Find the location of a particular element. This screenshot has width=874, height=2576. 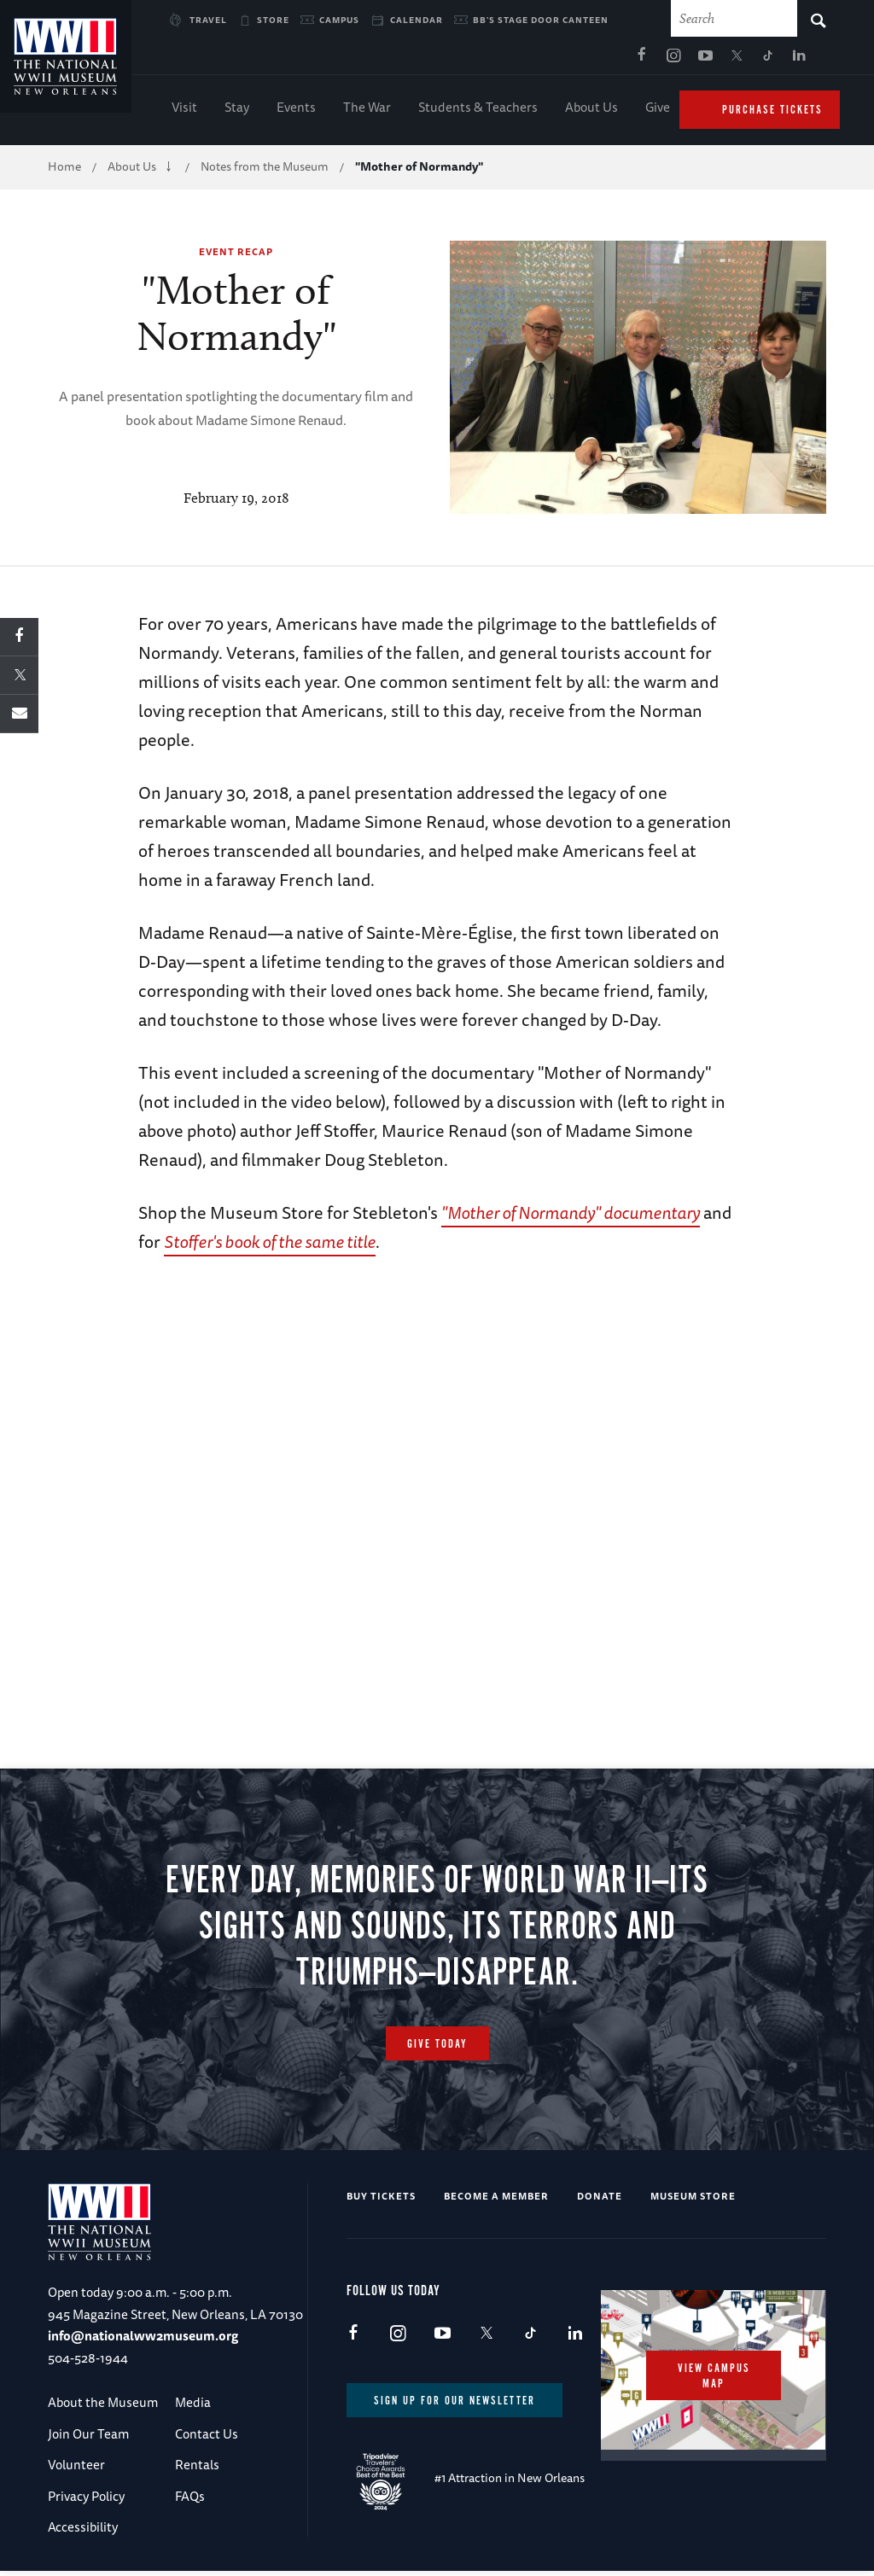

Privacy Policy is located at coordinates (86, 2500).